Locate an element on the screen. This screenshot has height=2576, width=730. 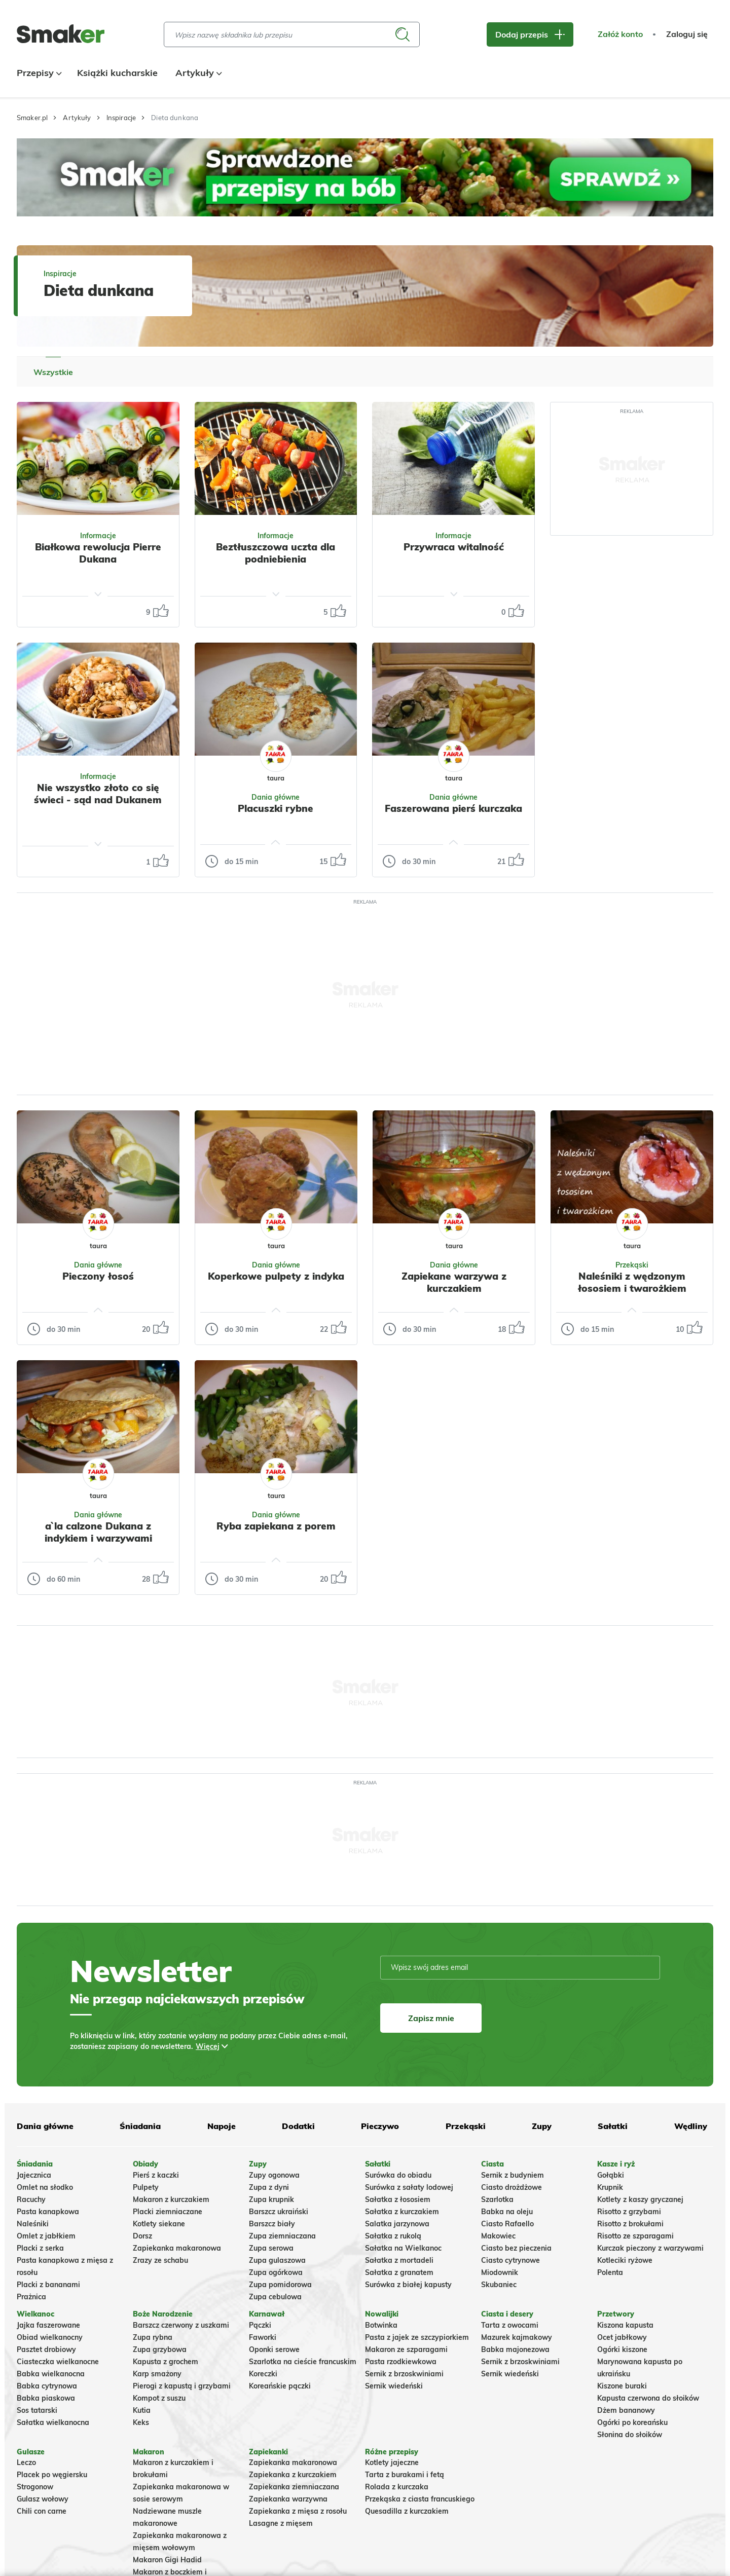
Wędliny is located at coordinates (690, 2126).